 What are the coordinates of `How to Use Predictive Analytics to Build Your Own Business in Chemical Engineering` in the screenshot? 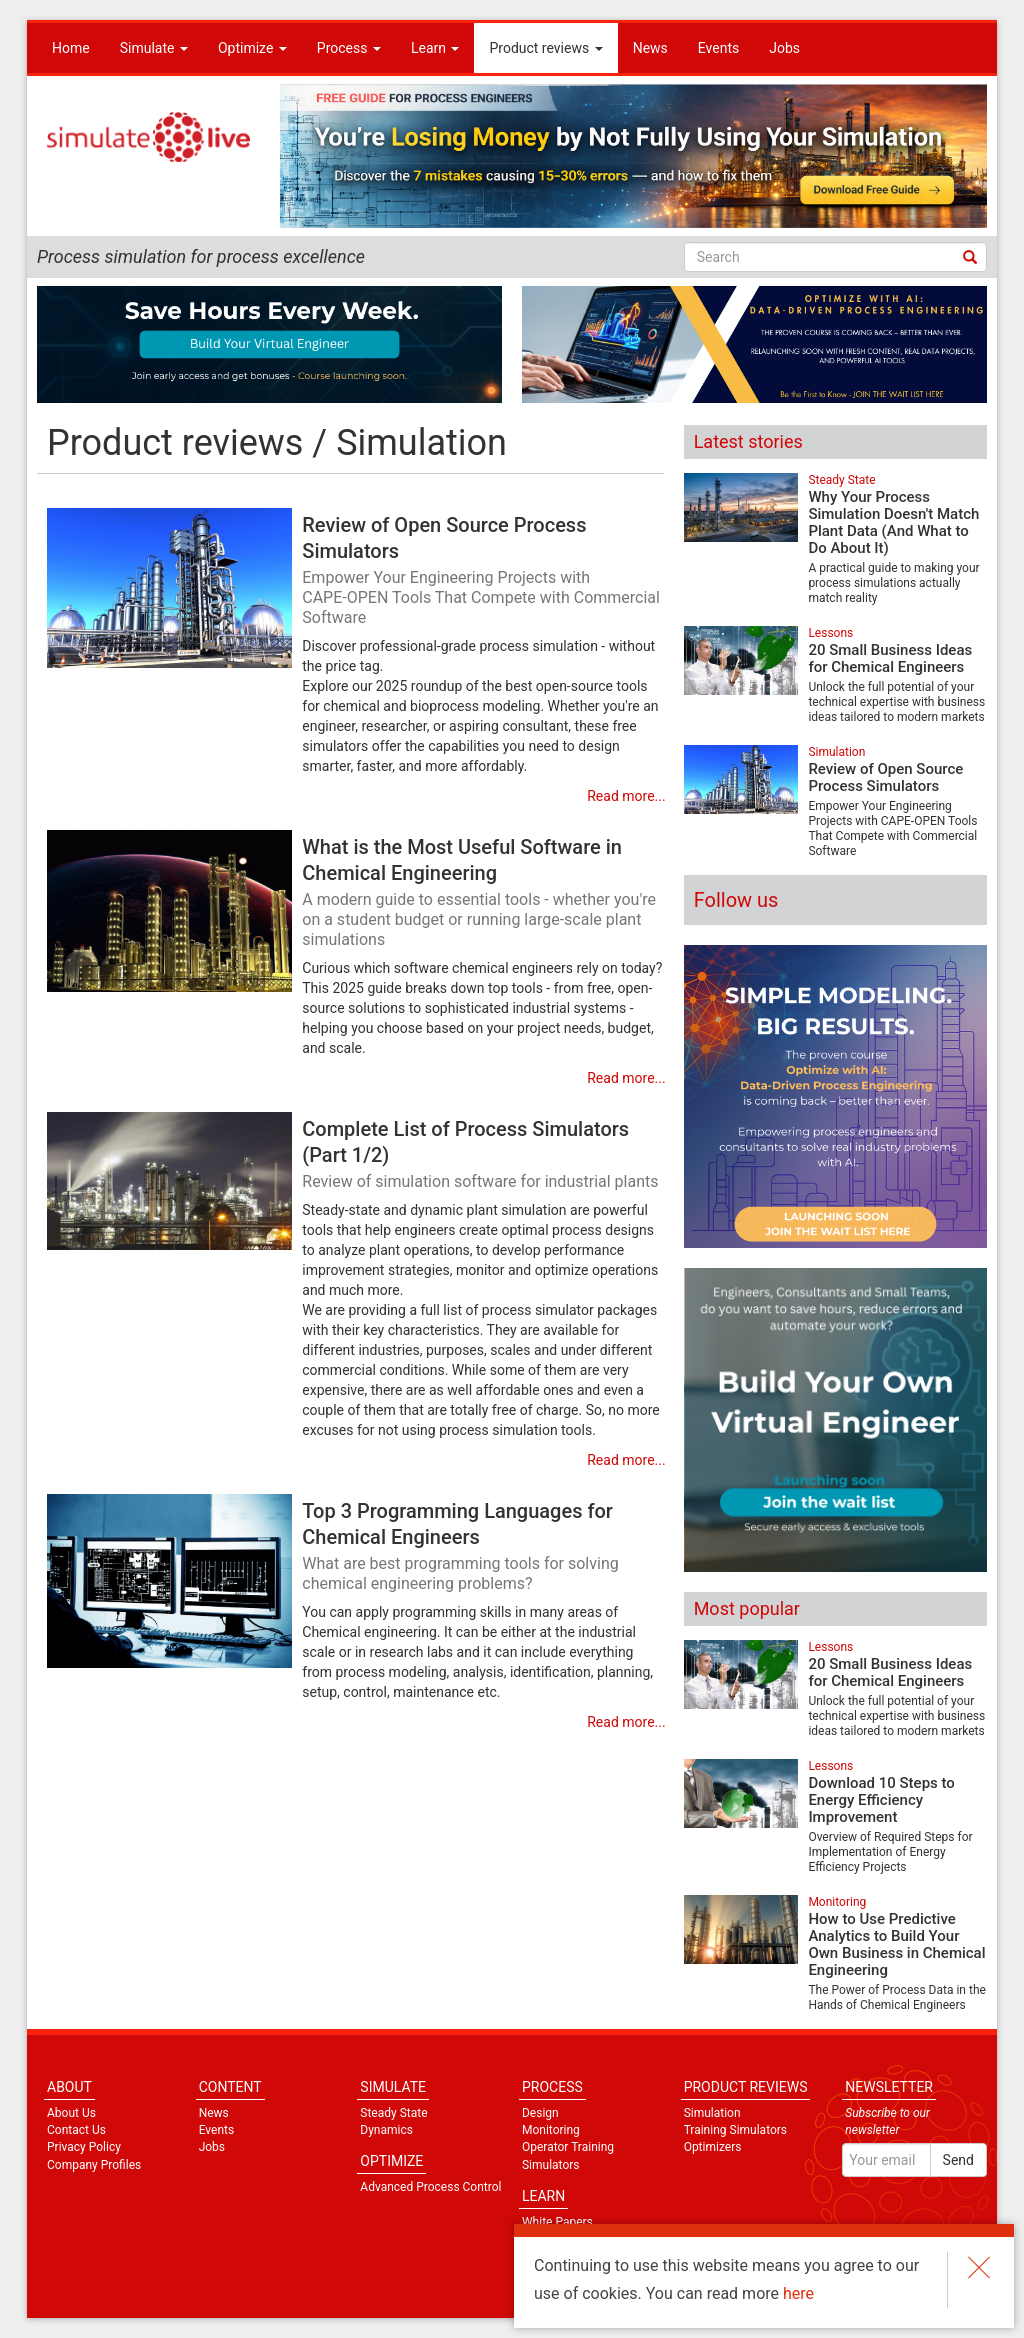 It's located at (896, 1944).